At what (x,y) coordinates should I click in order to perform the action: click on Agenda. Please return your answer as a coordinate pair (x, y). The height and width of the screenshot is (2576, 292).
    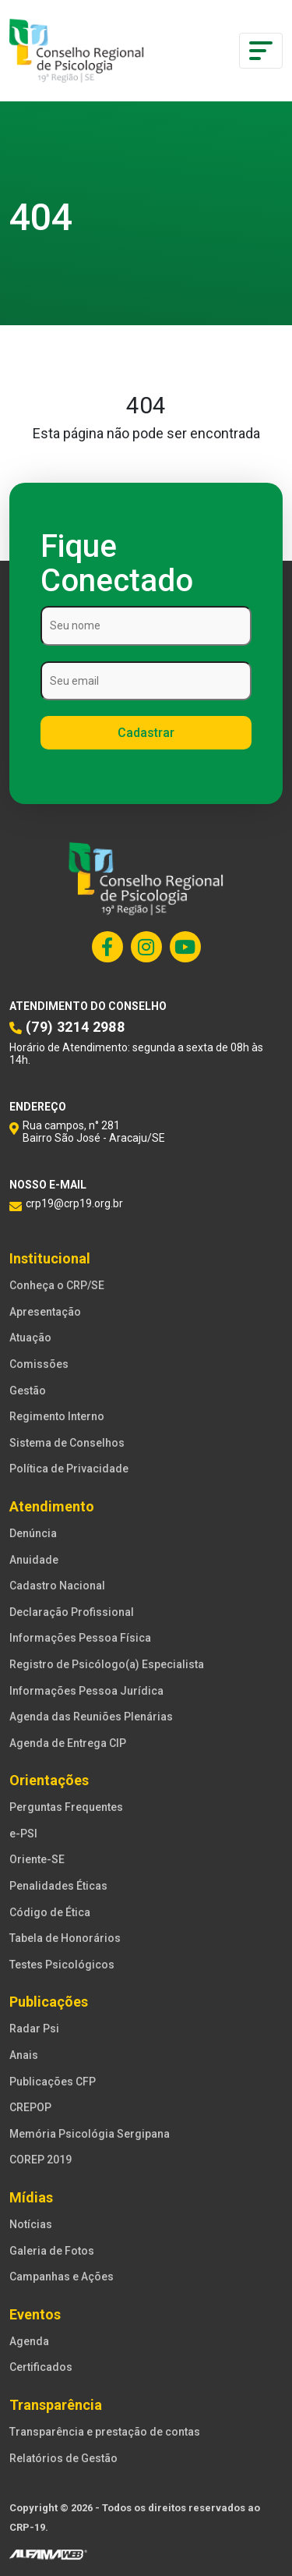
    Looking at the image, I should click on (29, 2341).